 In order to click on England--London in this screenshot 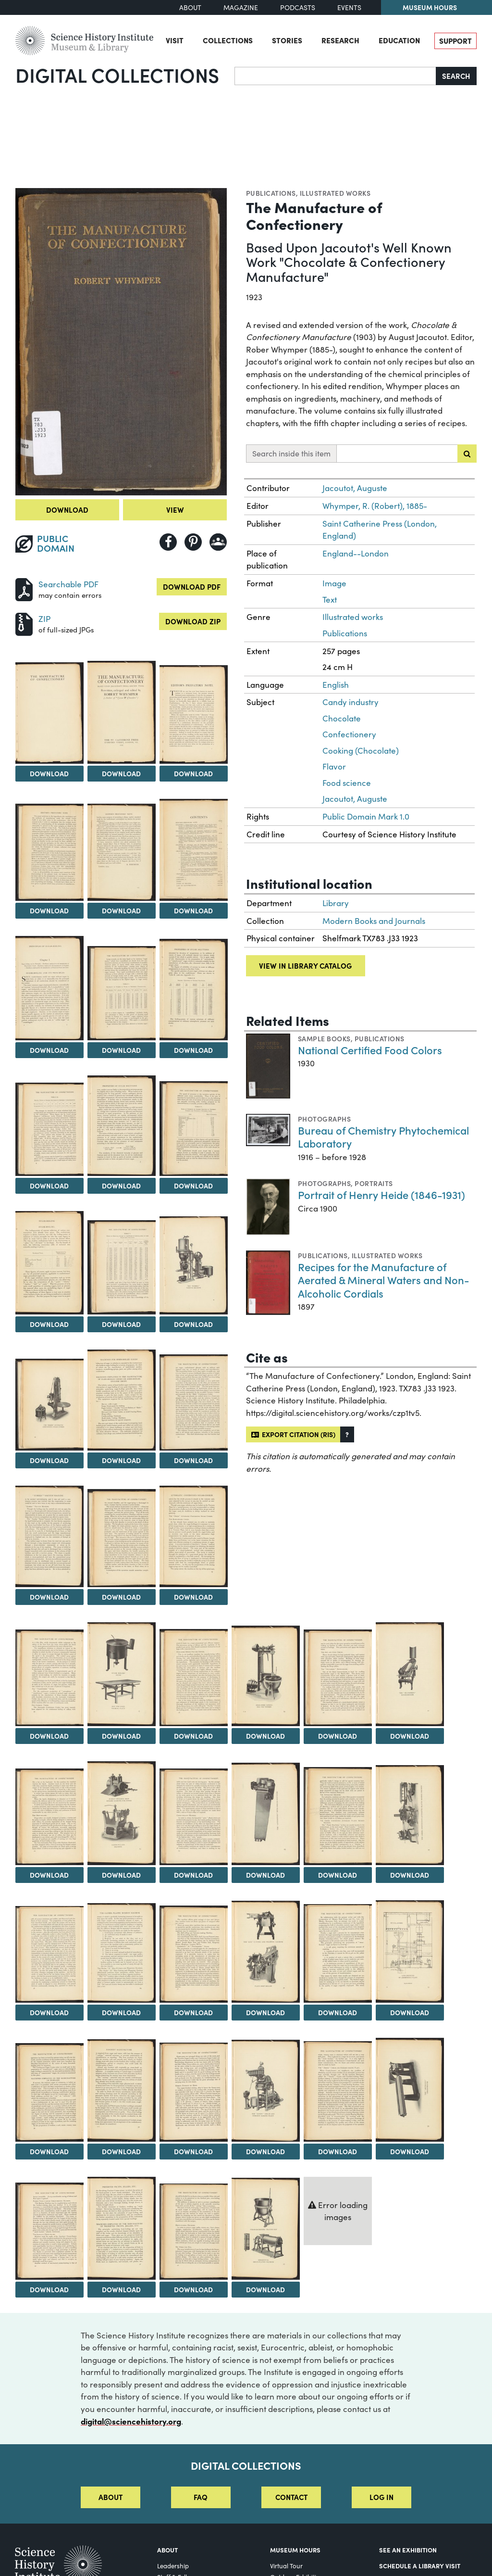, I will do `click(355, 553)`.